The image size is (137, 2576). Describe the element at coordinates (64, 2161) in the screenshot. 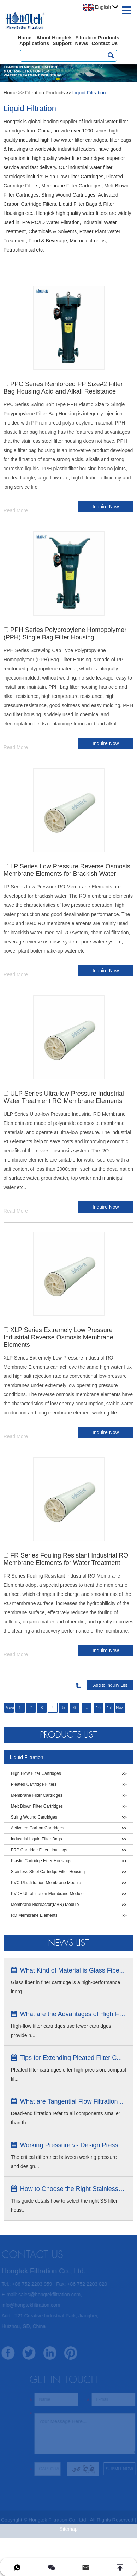

I see `The critical difference between working pressure and design...` at that location.